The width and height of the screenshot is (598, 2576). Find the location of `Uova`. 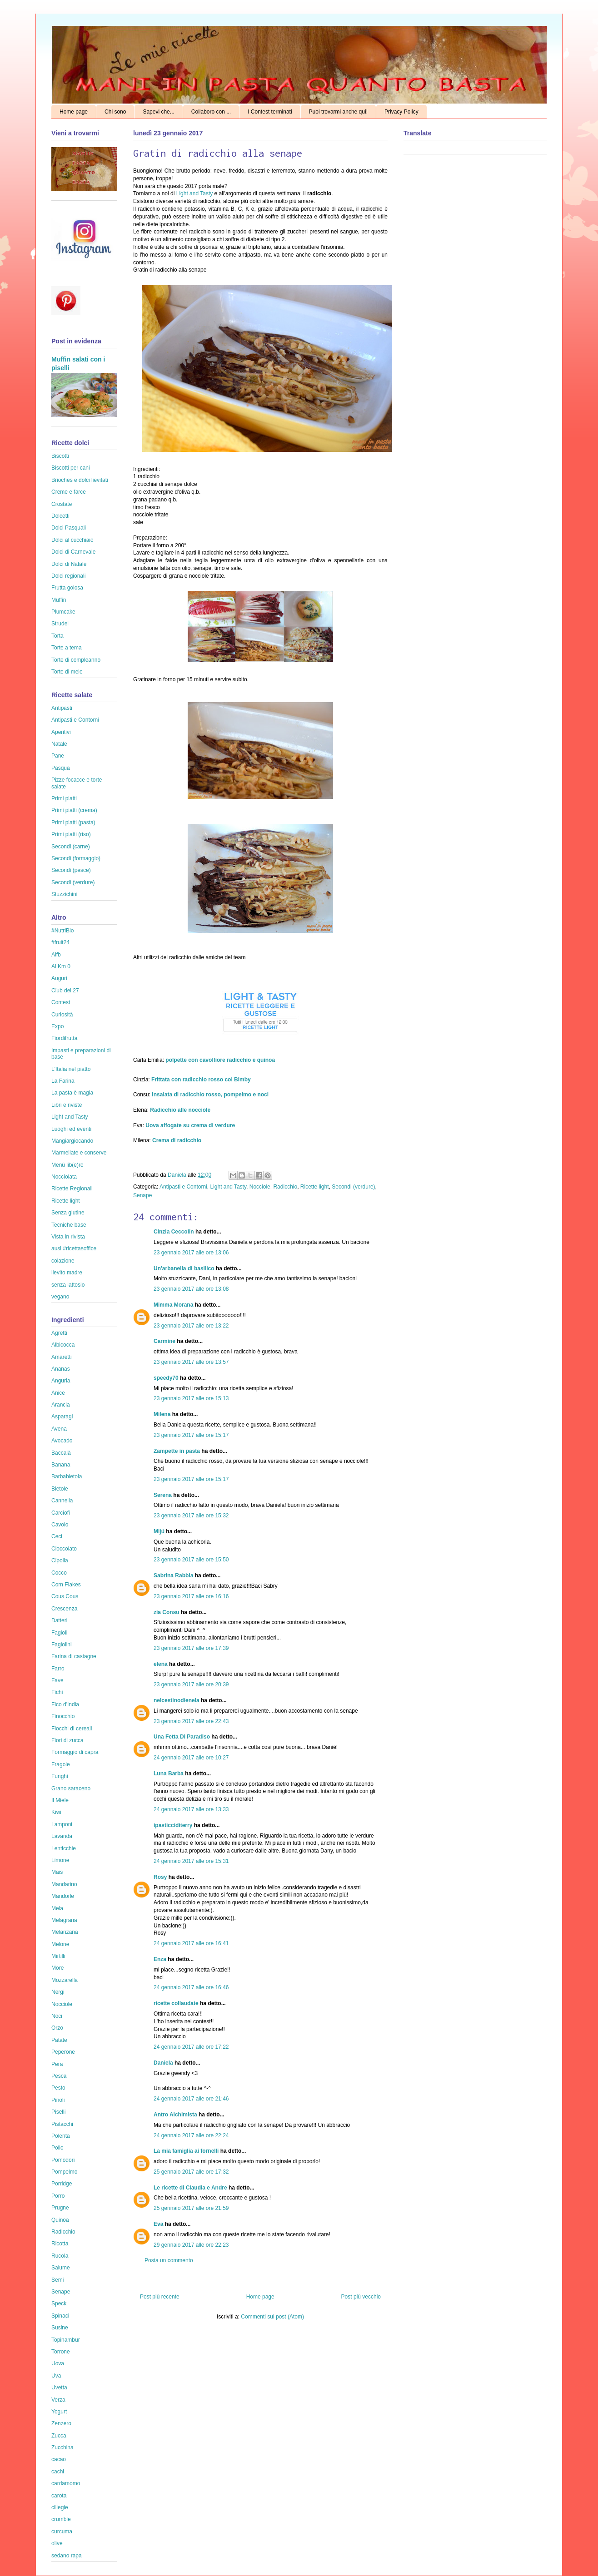

Uova is located at coordinates (57, 2363).